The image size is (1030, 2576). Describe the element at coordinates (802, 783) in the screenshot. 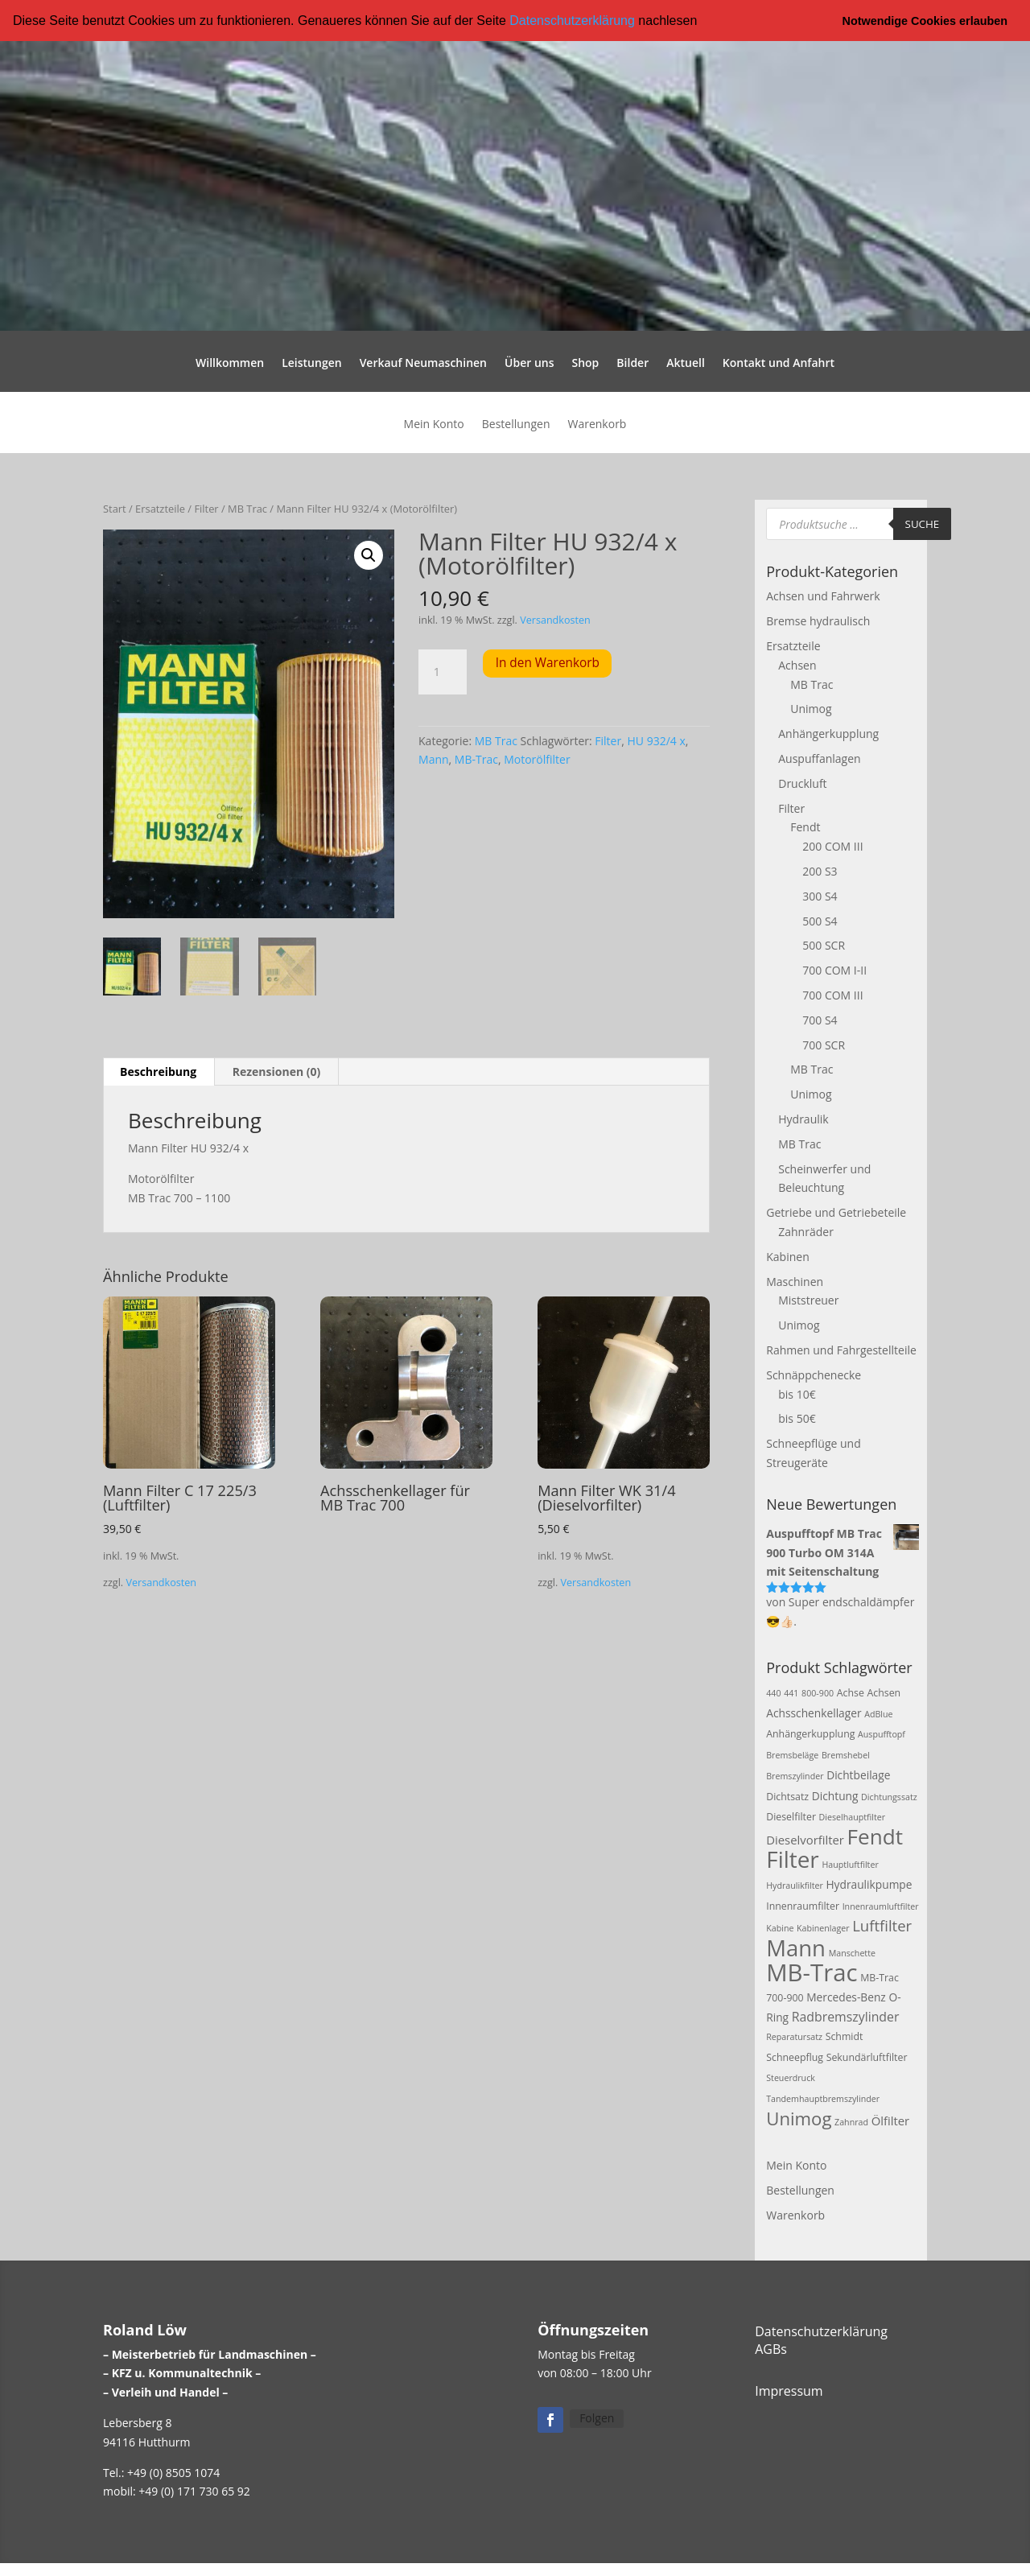

I see `Druckluft` at that location.